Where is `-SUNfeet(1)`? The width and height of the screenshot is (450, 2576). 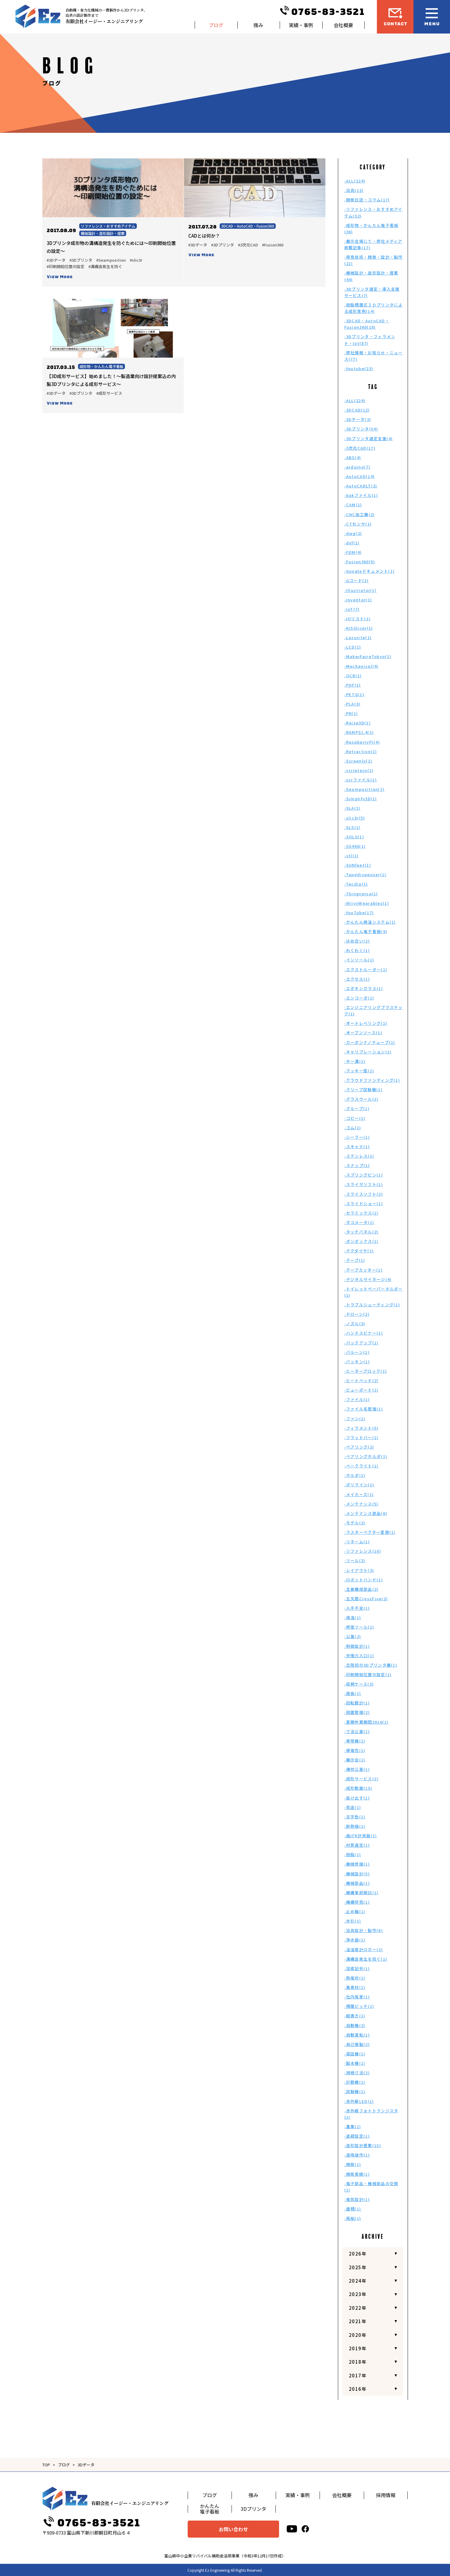
-SUNfeet(1) is located at coordinates (357, 865).